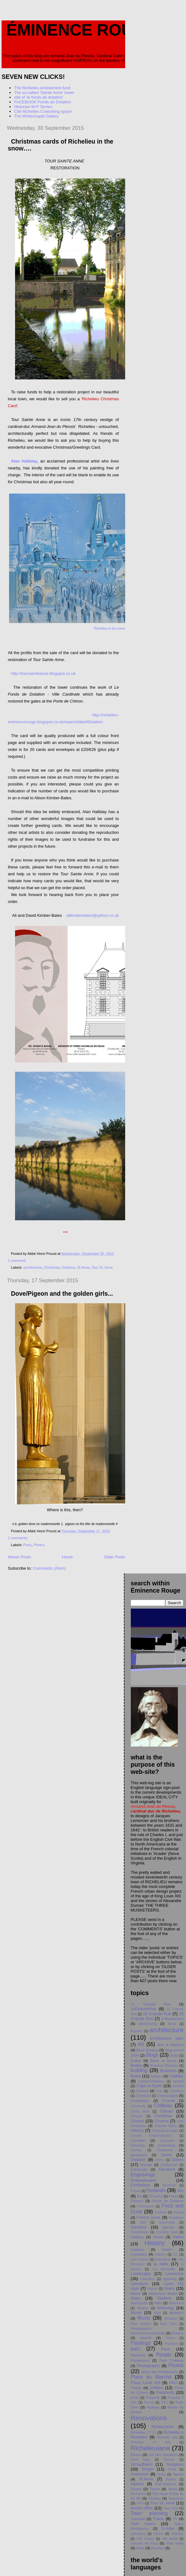 The height and width of the screenshot is (2576, 186). Describe the element at coordinates (176, 2091) in the screenshot. I see `Cemetery` at that location.